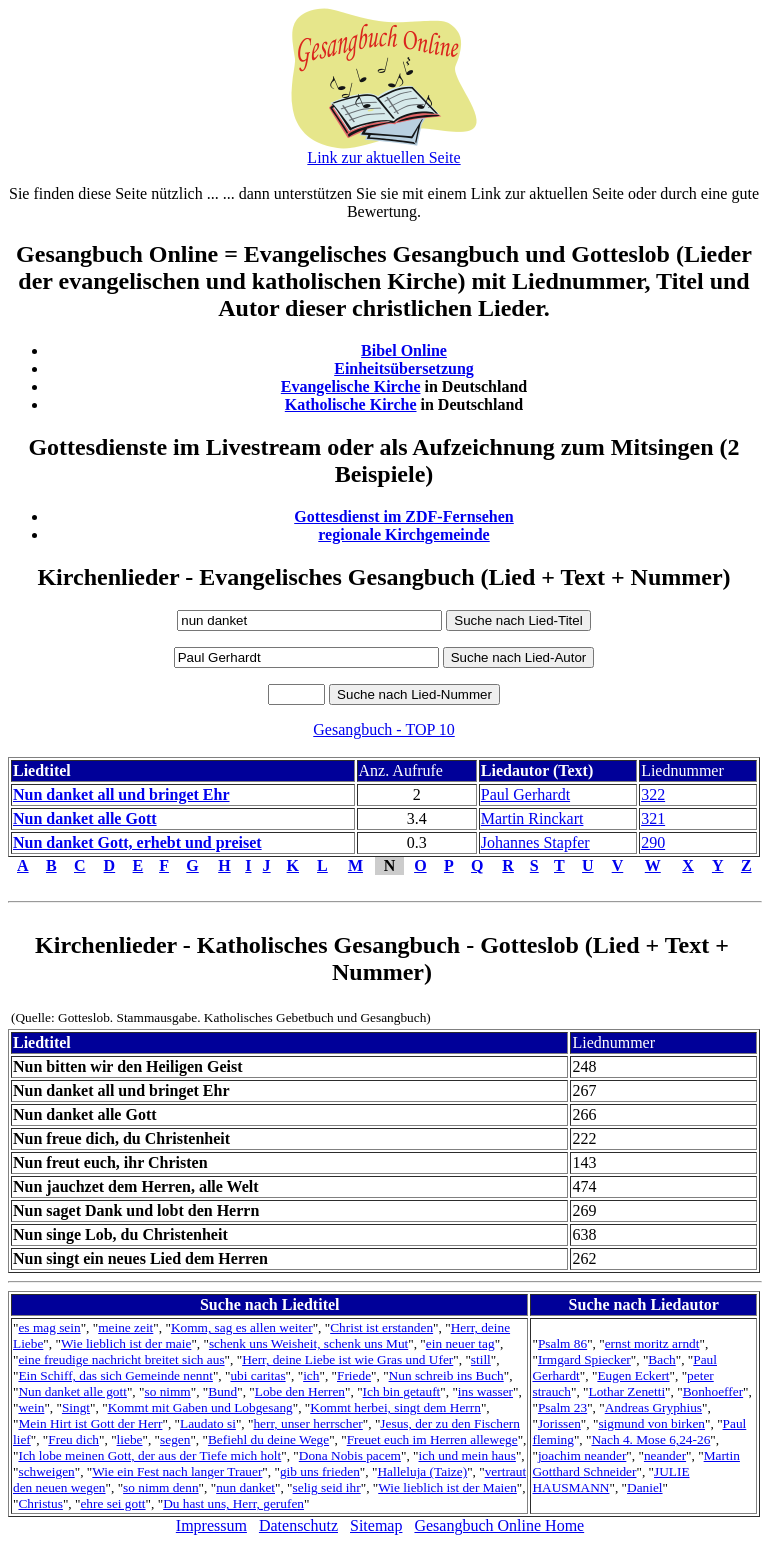 This screenshot has width=768, height=1543. Describe the element at coordinates (351, 386) in the screenshot. I see `Evangelische Kirche` at that location.